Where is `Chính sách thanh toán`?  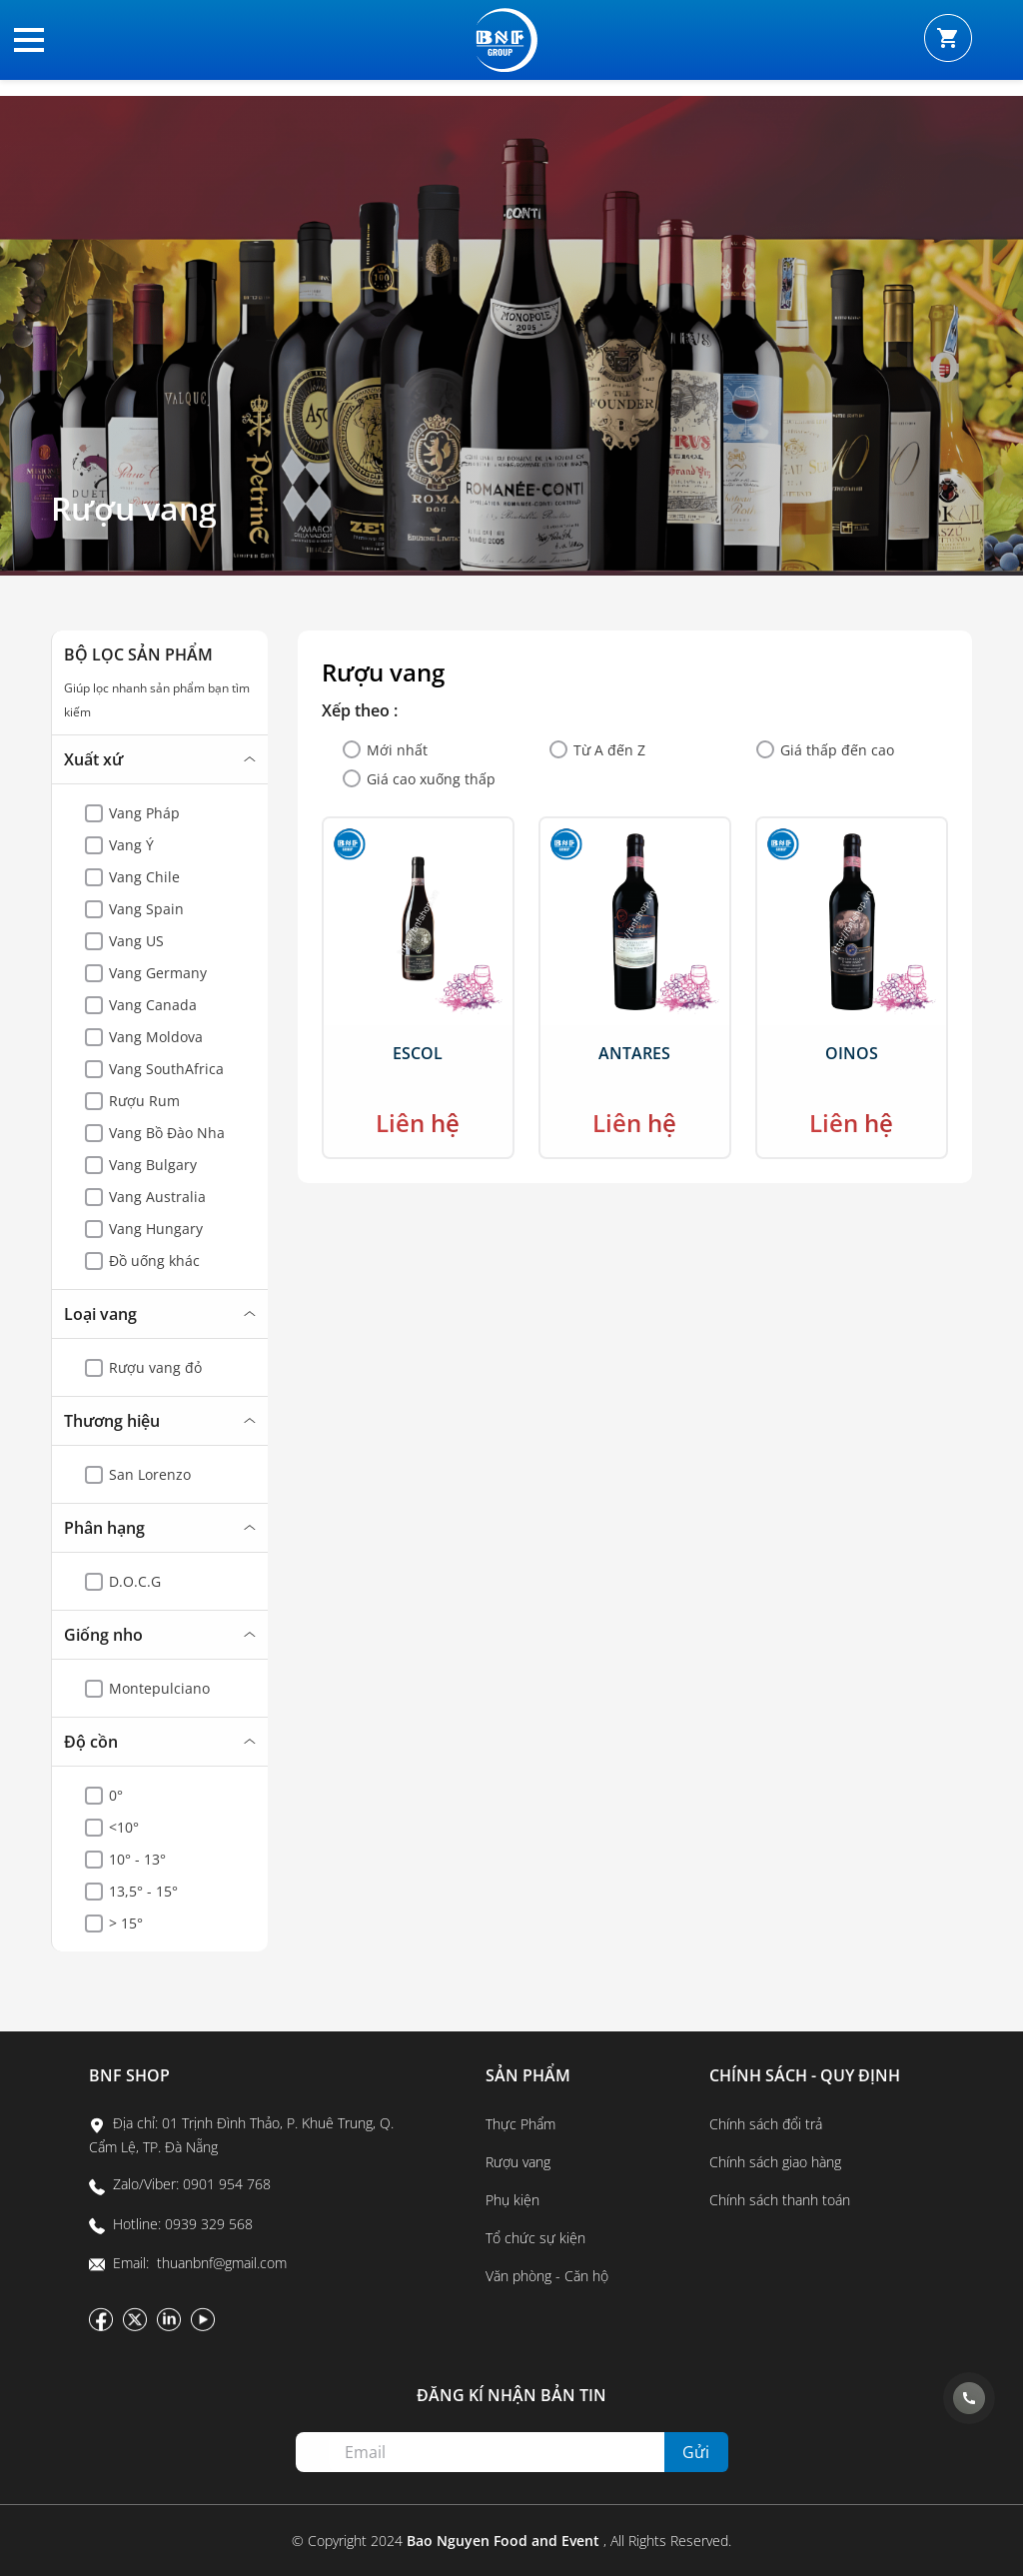 Chính sách thanh toán is located at coordinates (779, 2199).